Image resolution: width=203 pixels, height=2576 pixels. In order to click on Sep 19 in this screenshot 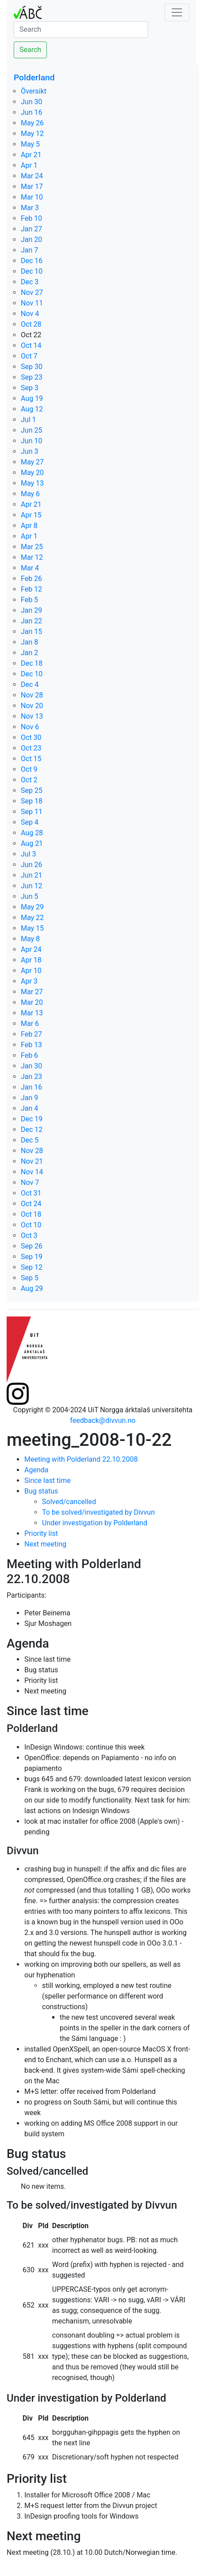, I will do `click(31, 1256)`.